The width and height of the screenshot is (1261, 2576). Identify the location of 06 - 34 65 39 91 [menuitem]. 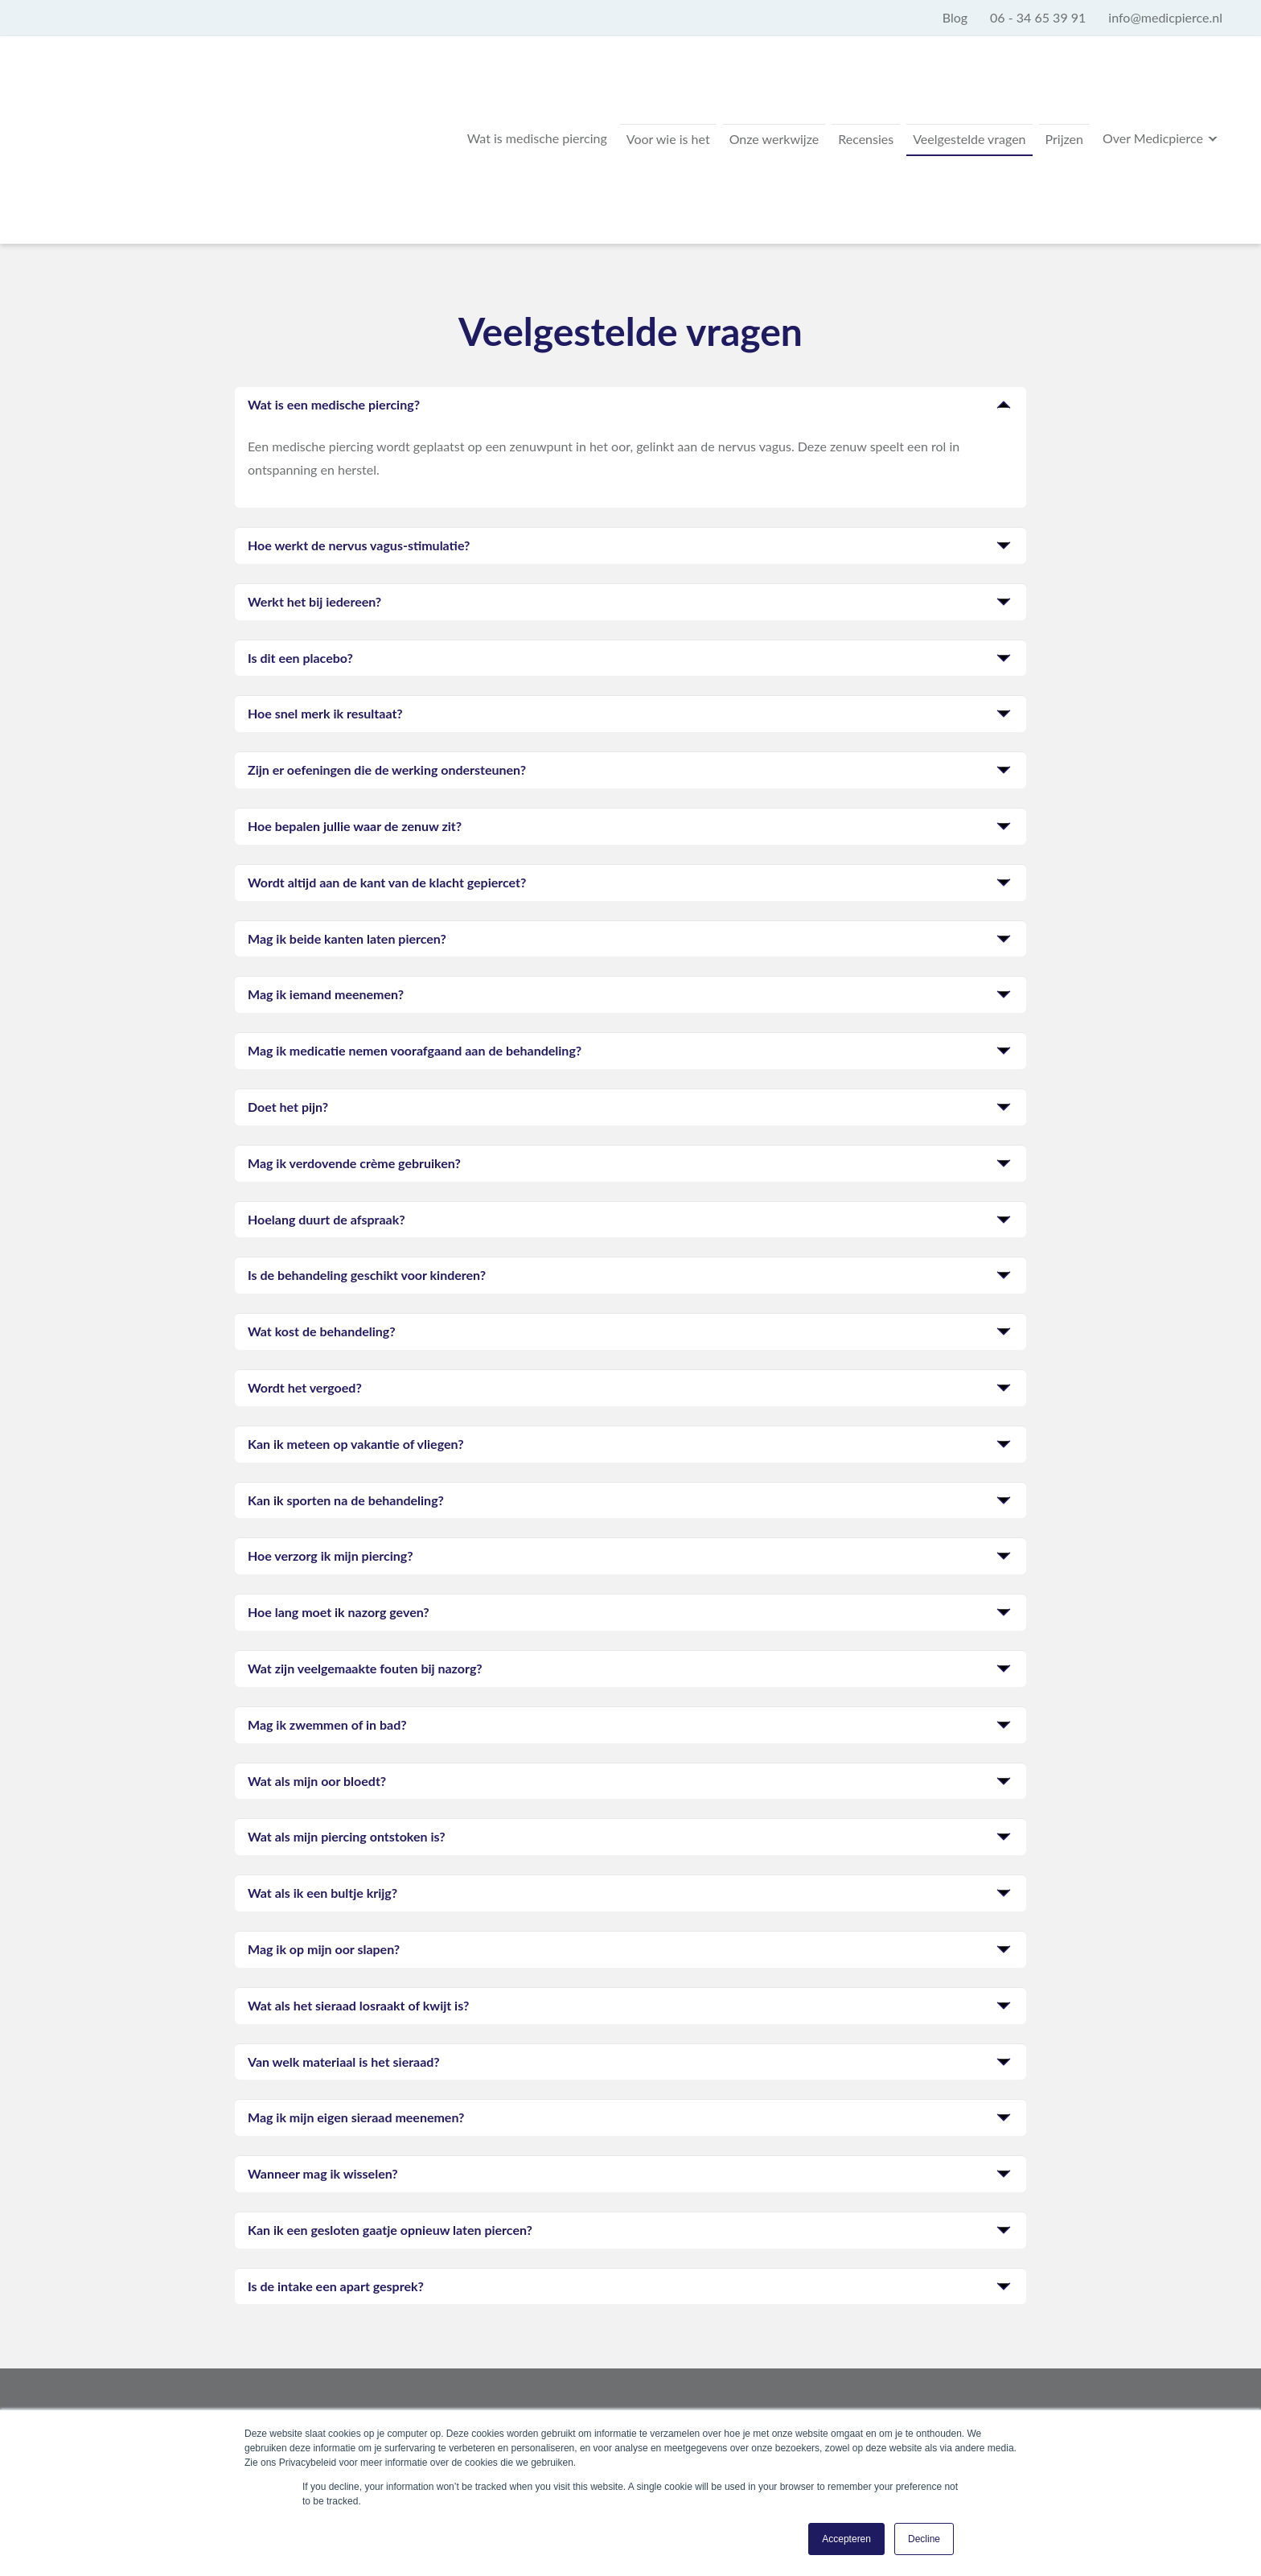
(1038, 17).